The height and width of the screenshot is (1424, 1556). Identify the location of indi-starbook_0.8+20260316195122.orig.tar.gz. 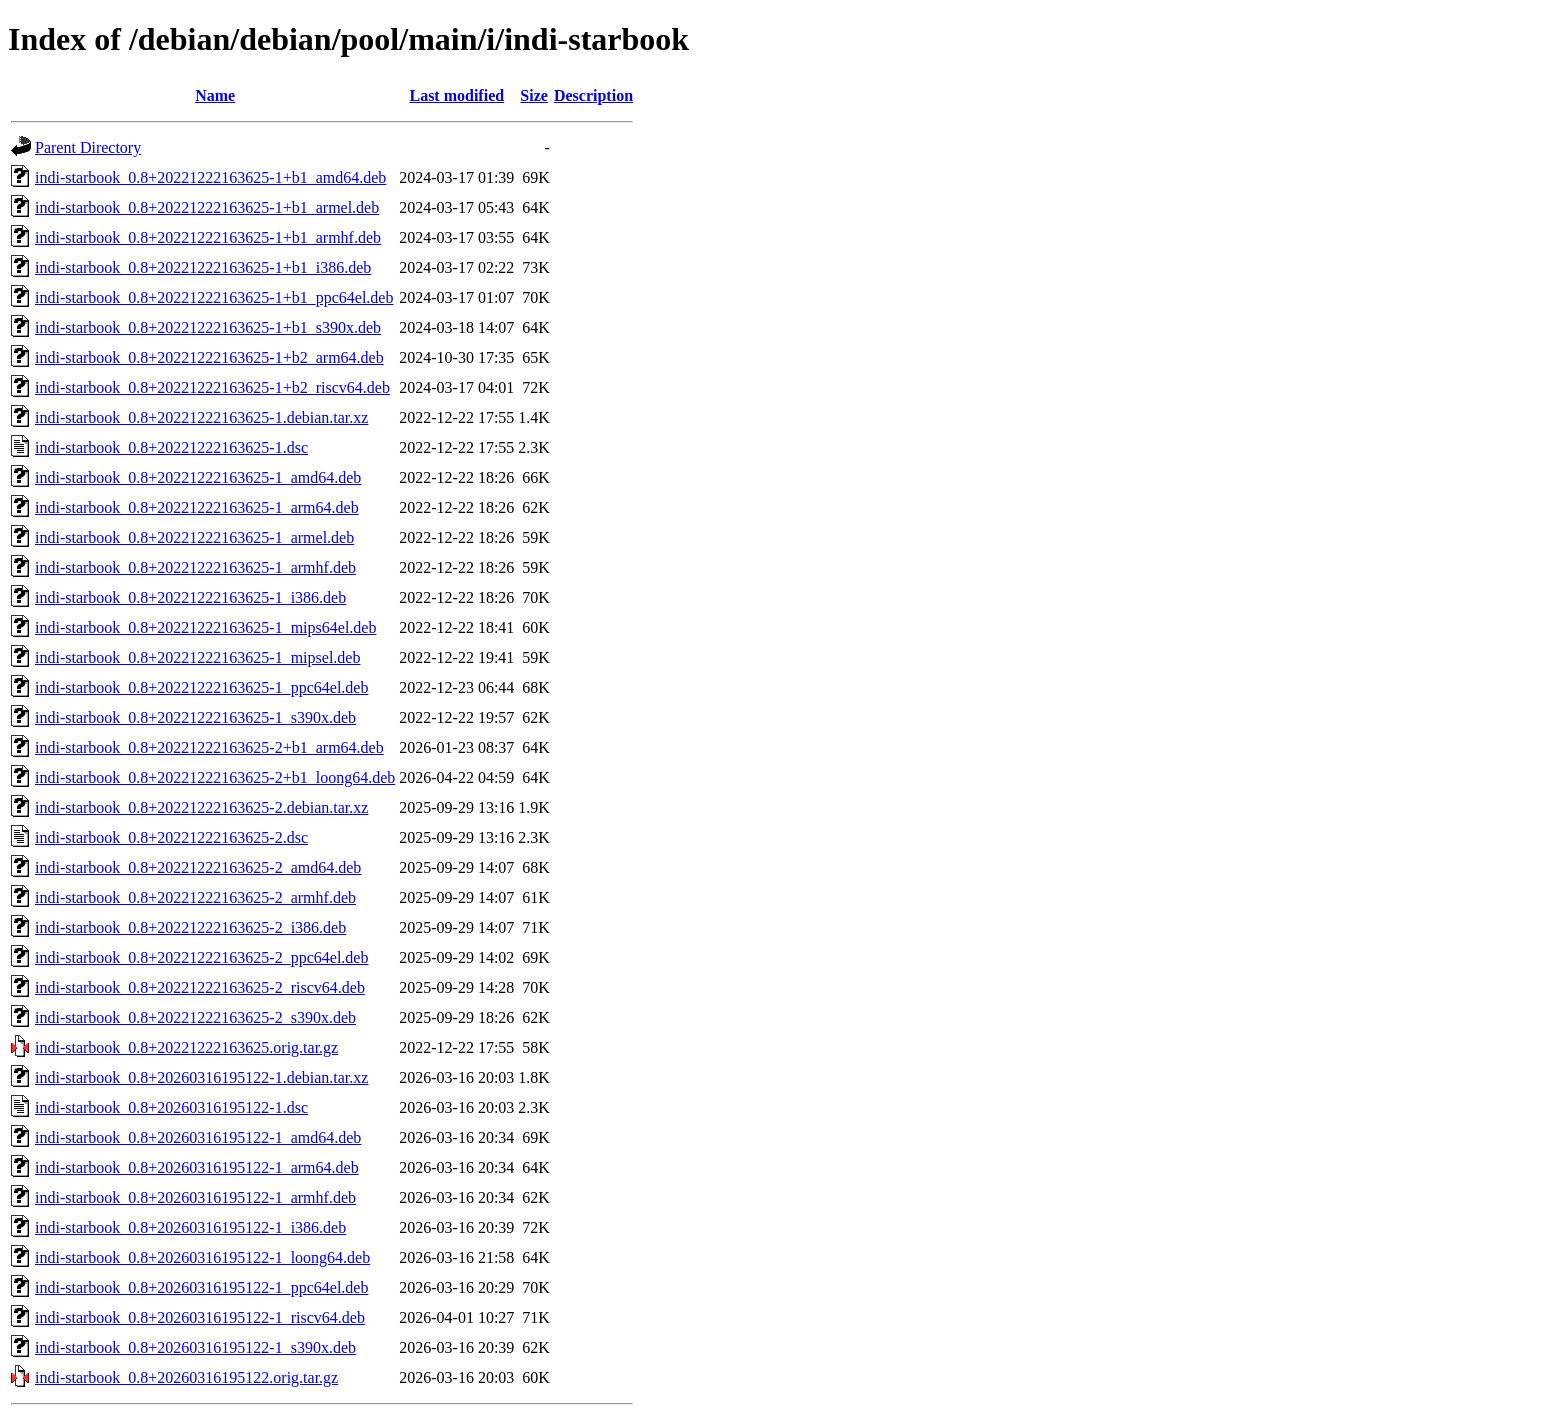
(186, 1377).